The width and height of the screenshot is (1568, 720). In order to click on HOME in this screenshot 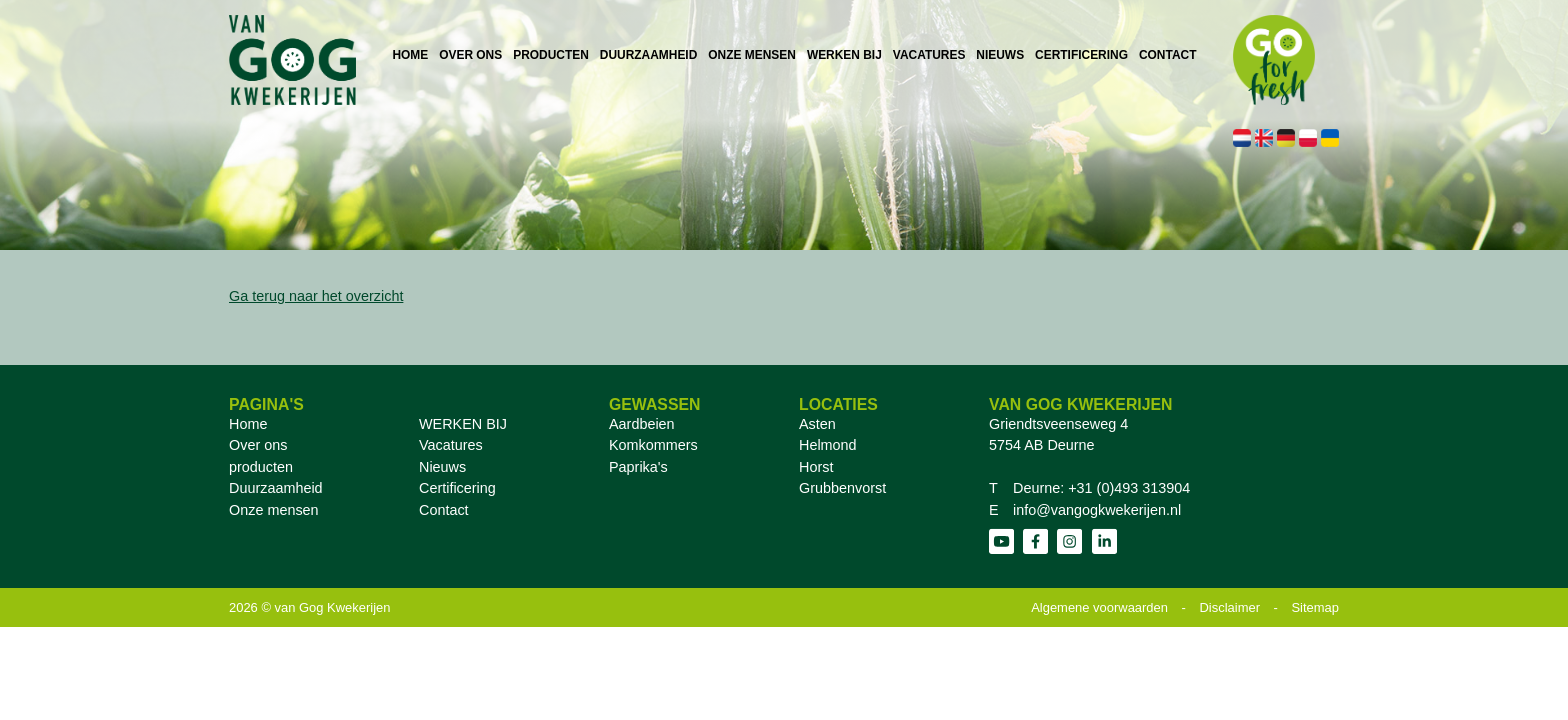, I will do `click(410, 55)`.